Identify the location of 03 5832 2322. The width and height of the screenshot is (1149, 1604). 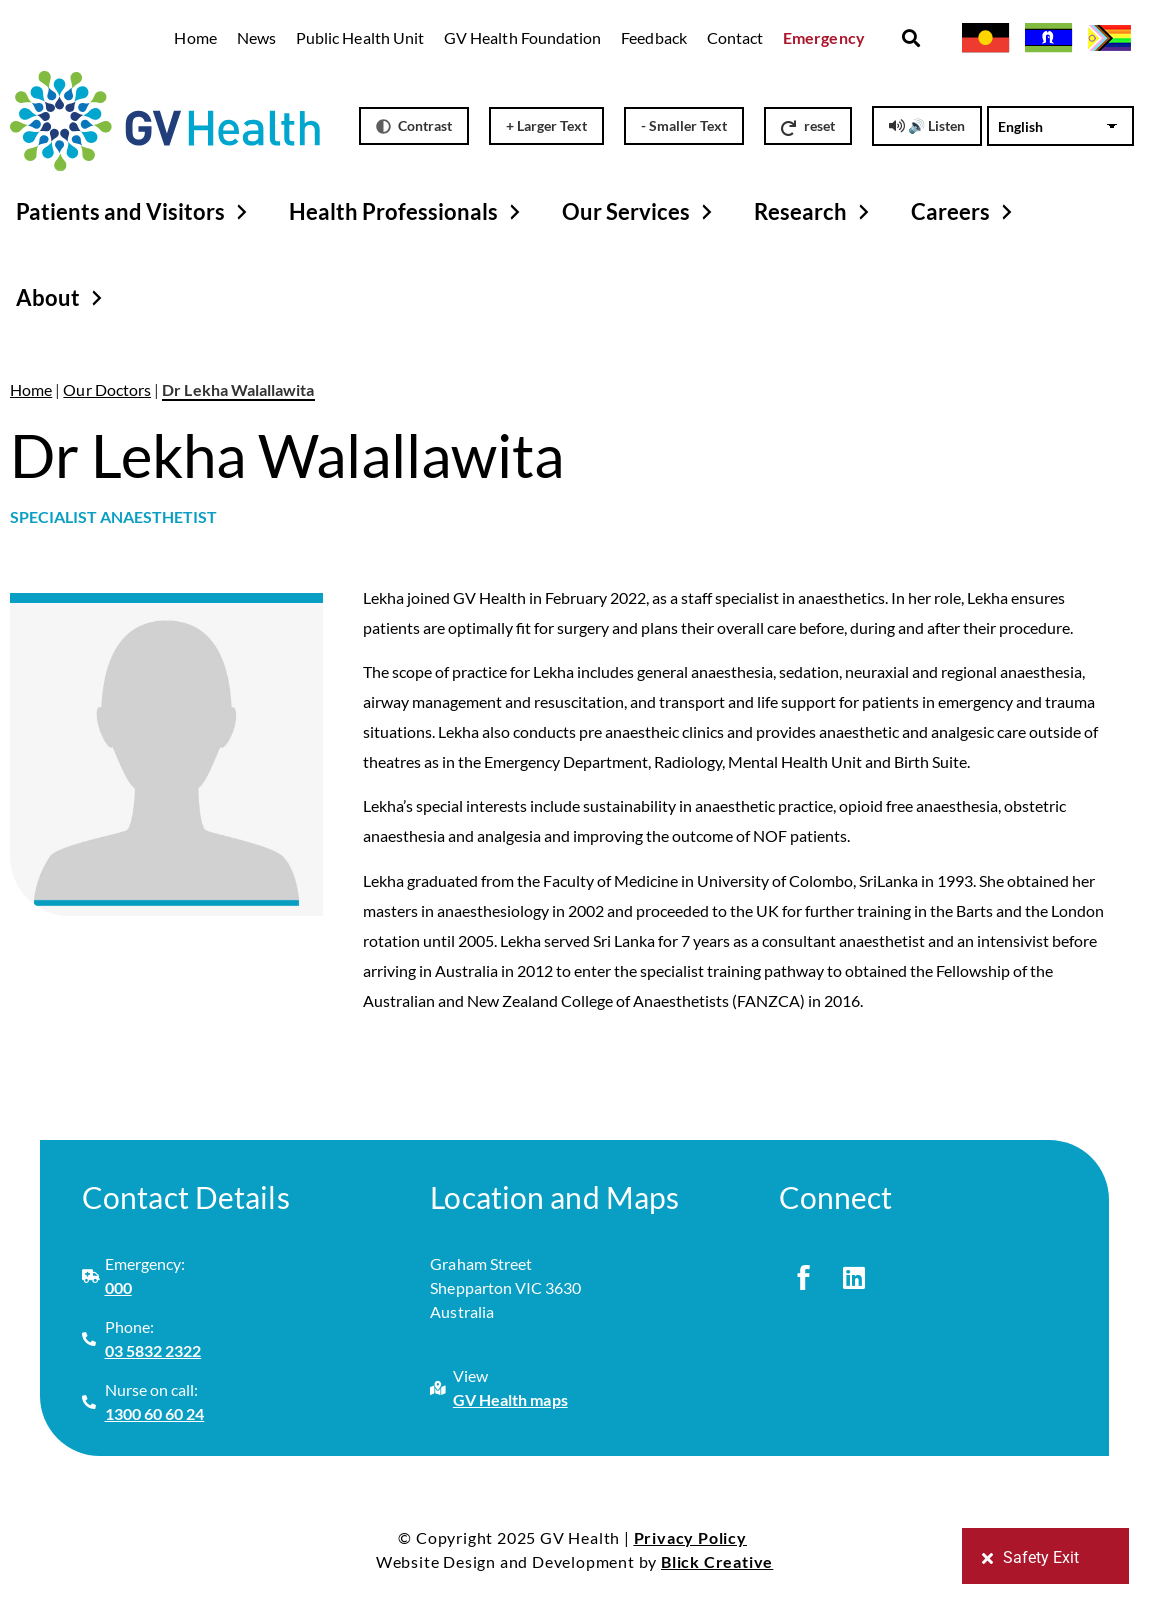
(153, 1350).